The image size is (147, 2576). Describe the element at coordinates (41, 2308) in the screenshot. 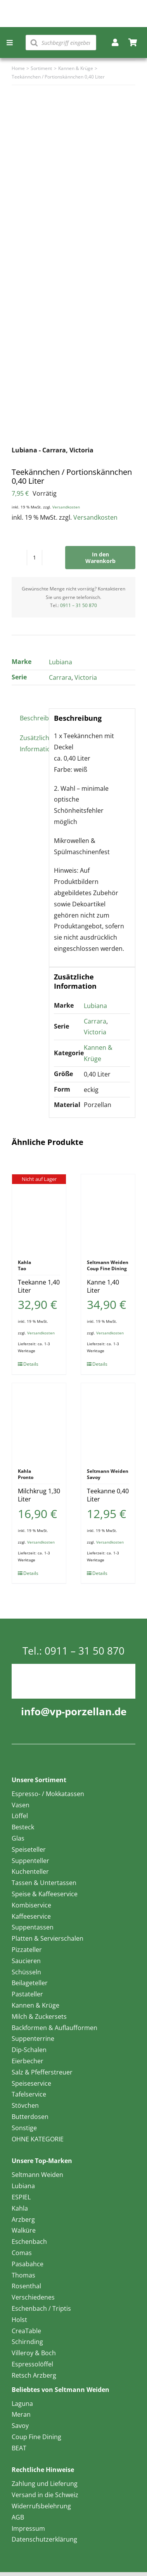

I see `Eschenbach / Triptis` at that location.